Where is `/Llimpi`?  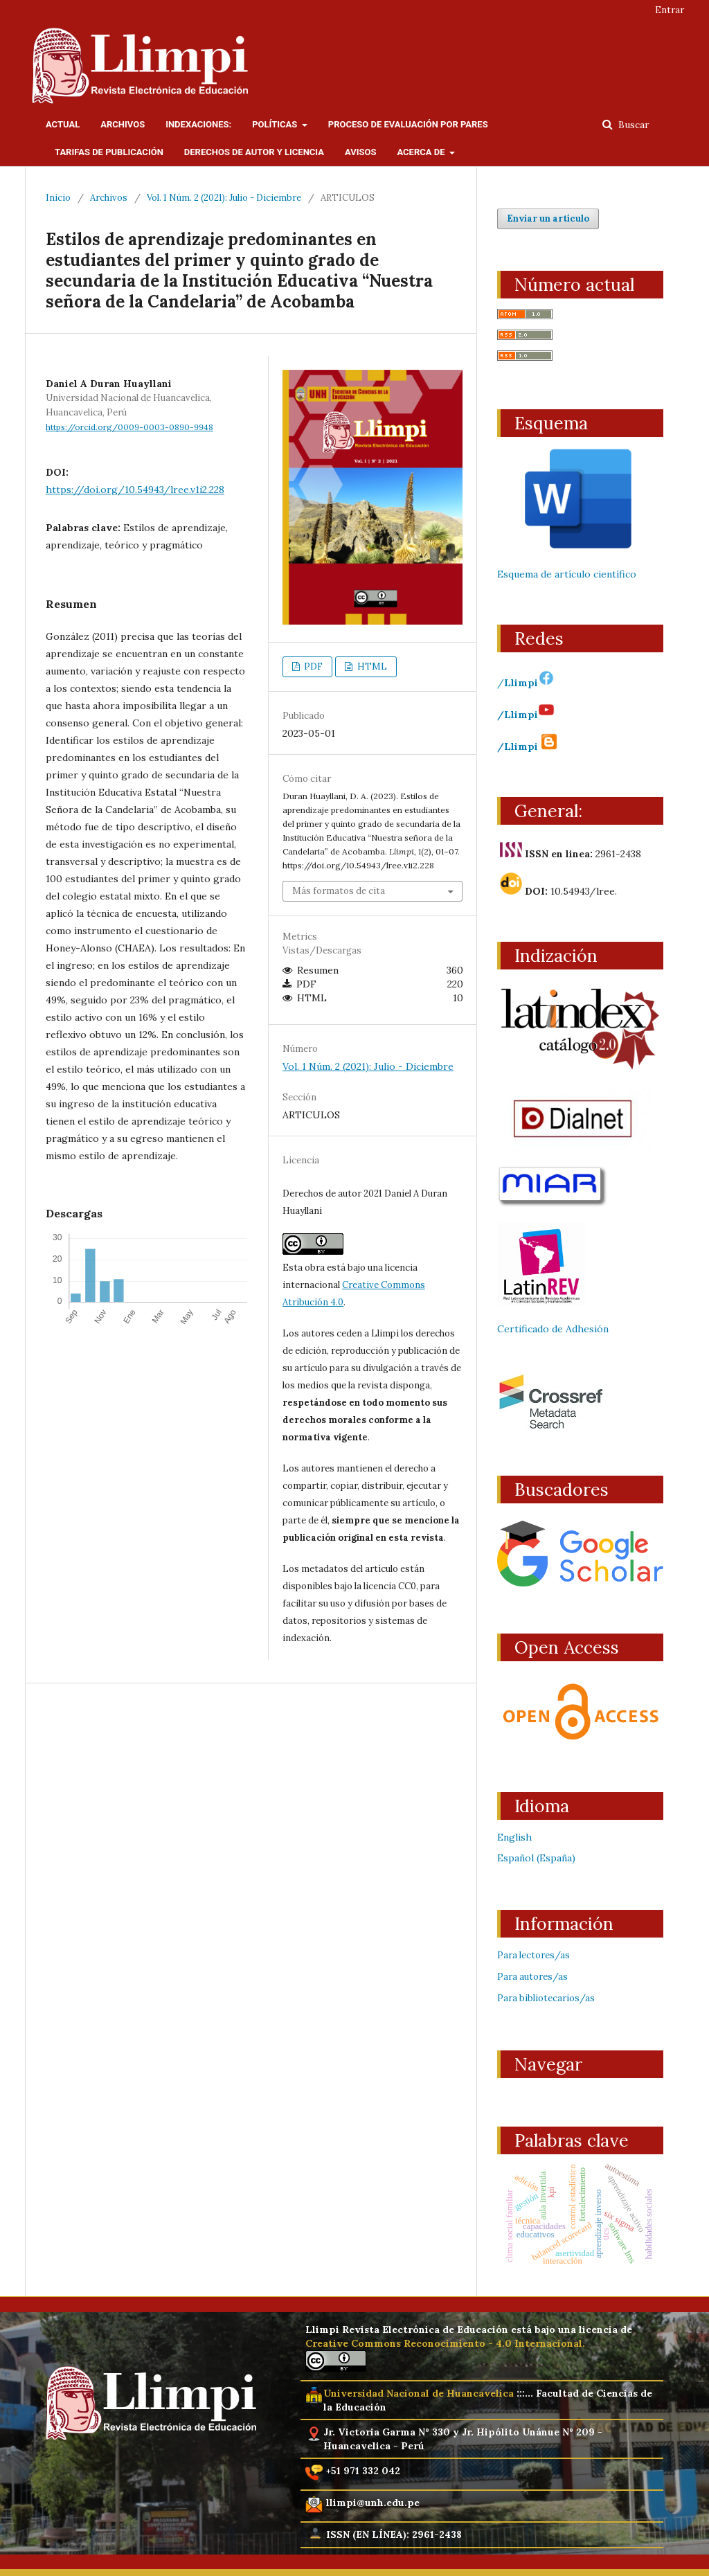
/Llimpi is located at coordinates (526, 714).